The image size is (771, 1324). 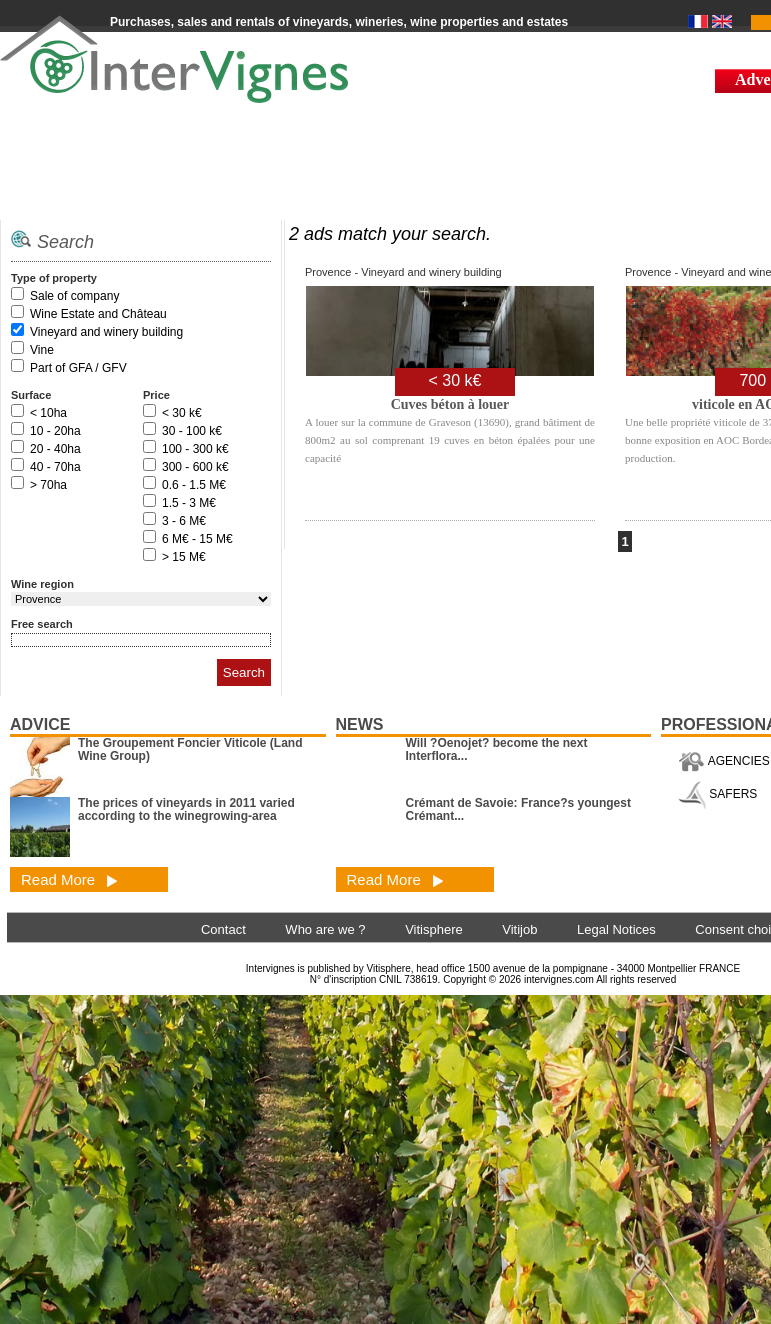 What do you see at coordinates (55, 449) in the screenshot?
I see `20 - 40ha` at bounding box center [55, 449].